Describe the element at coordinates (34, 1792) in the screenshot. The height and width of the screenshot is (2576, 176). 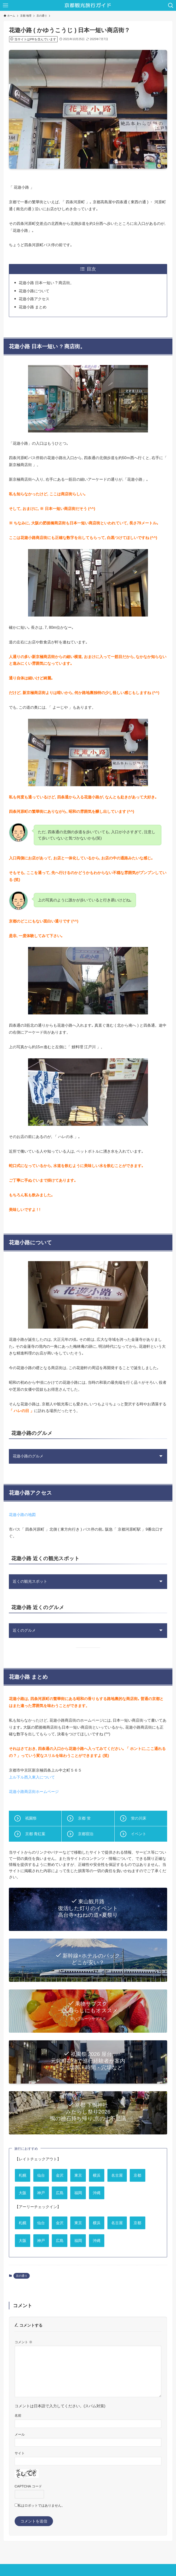
I see `花遊小路商店街ホームページ` at that location.